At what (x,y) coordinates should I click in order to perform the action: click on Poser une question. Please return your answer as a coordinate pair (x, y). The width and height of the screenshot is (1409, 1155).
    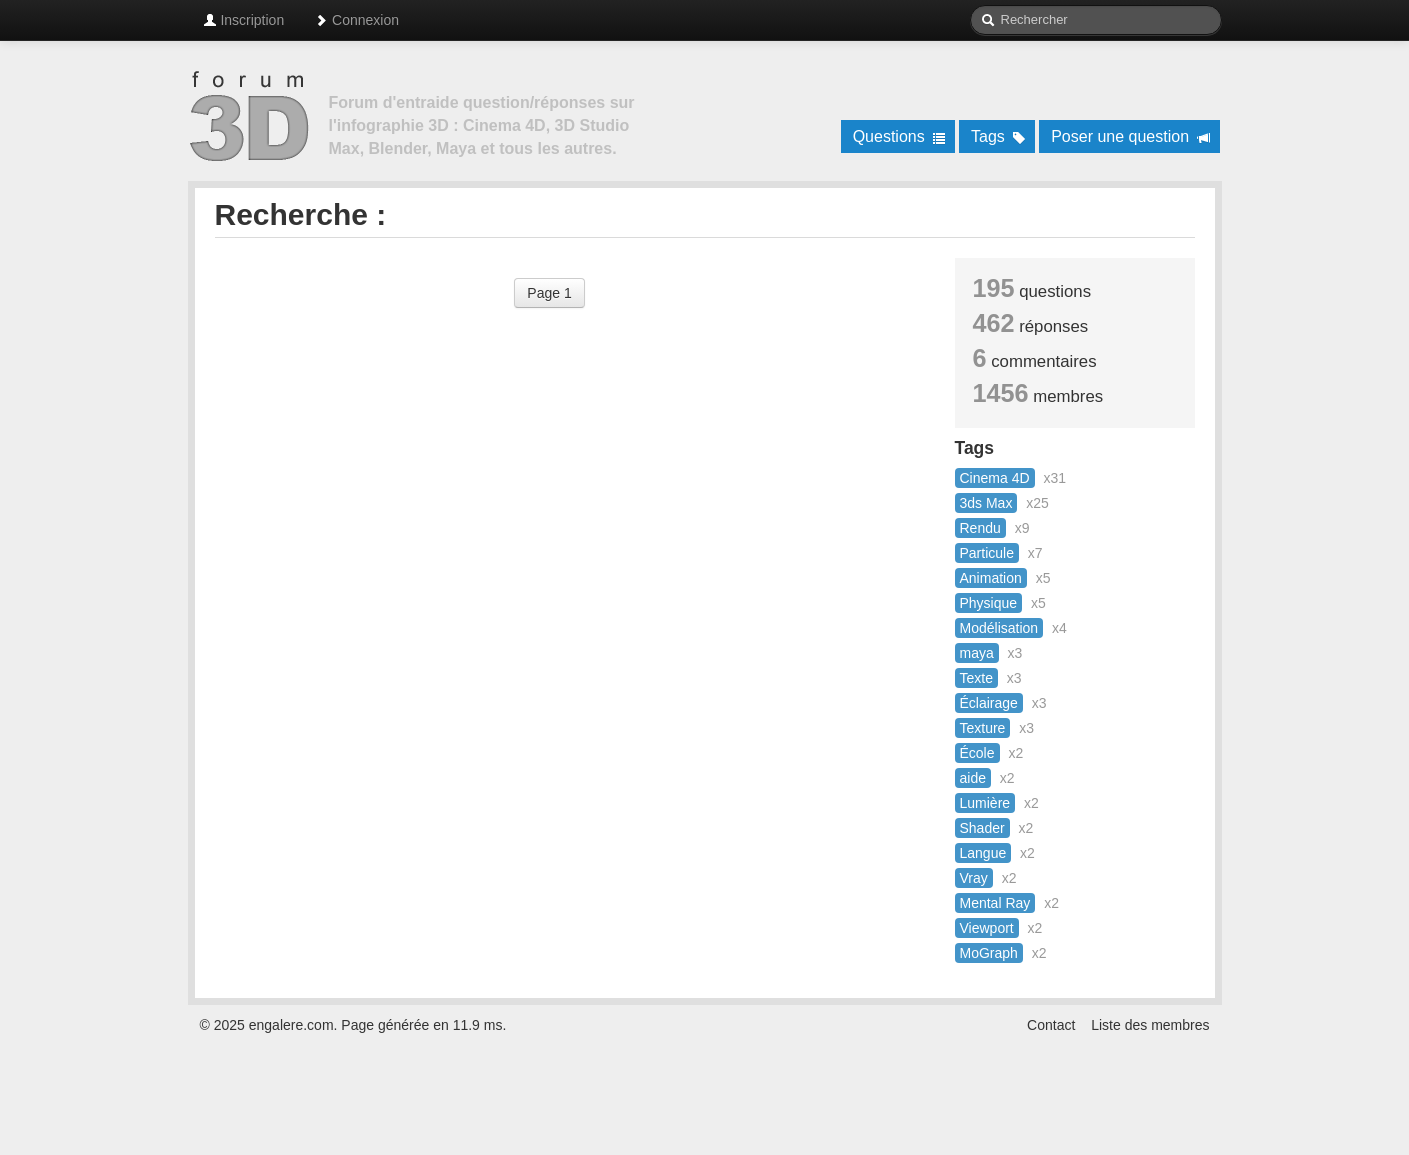
    Looking at the image, I should click on (1130, 136).